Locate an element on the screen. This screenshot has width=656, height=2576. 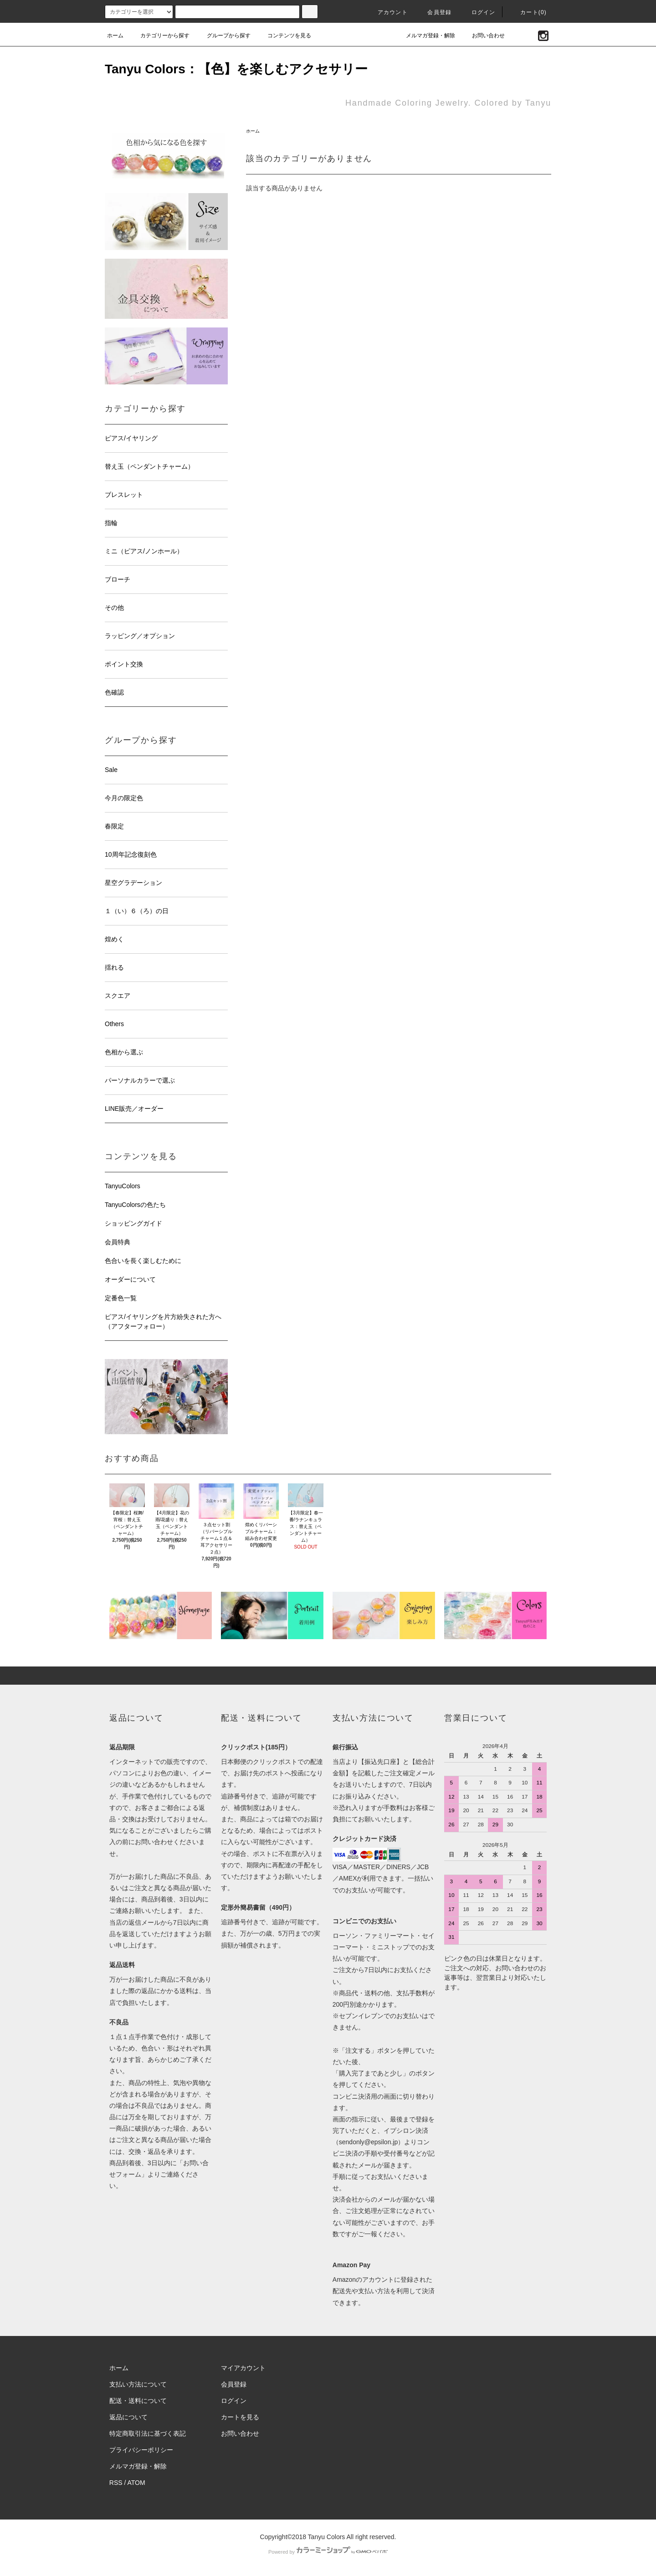
色合いを長く楽しむために is located at coordinates (143, 1260).